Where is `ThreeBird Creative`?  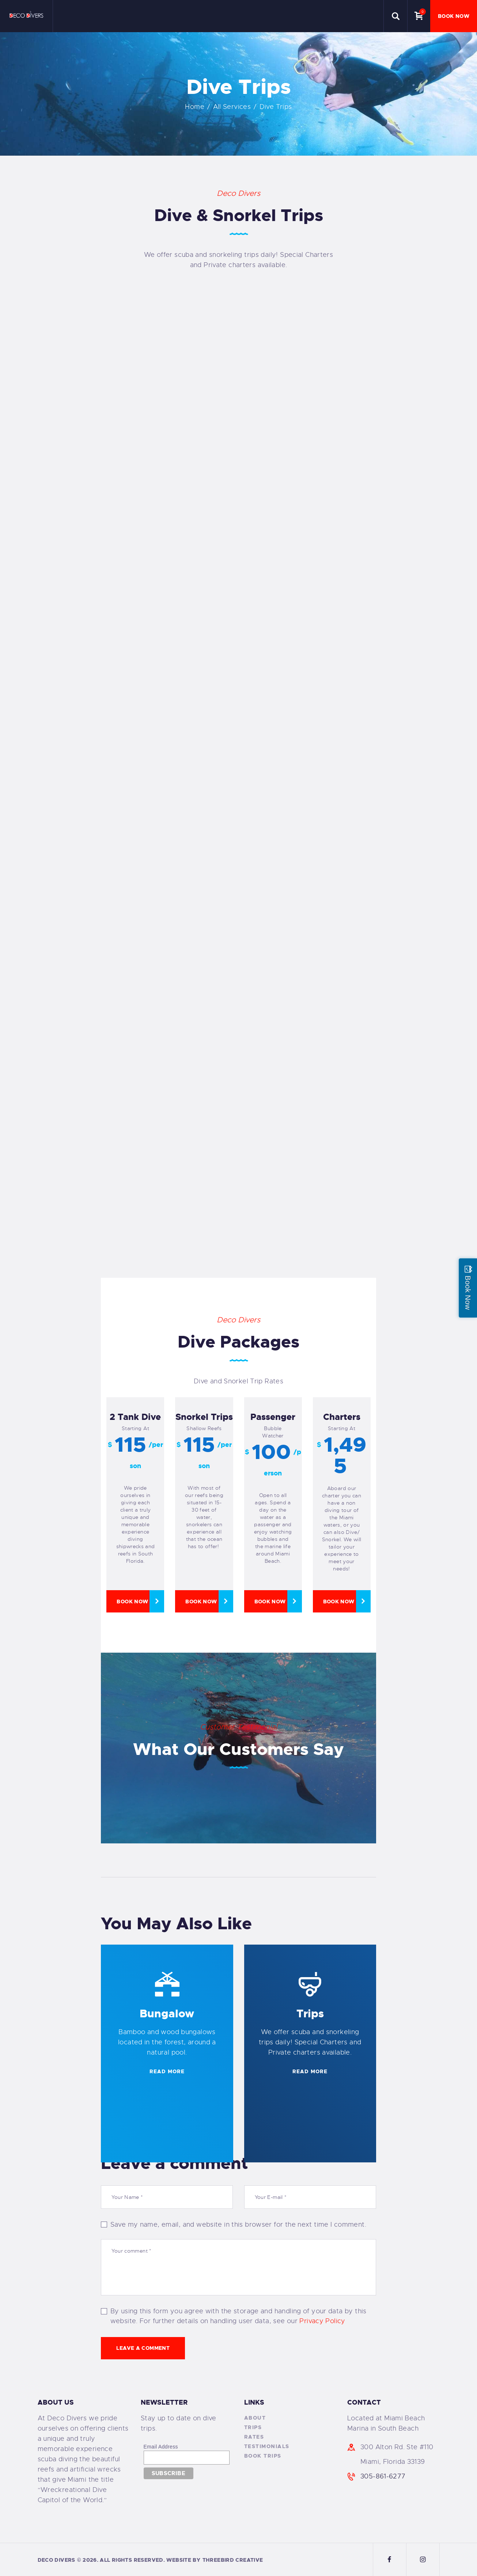
ThreeBird Creative is located at coordinates (232, 2560).